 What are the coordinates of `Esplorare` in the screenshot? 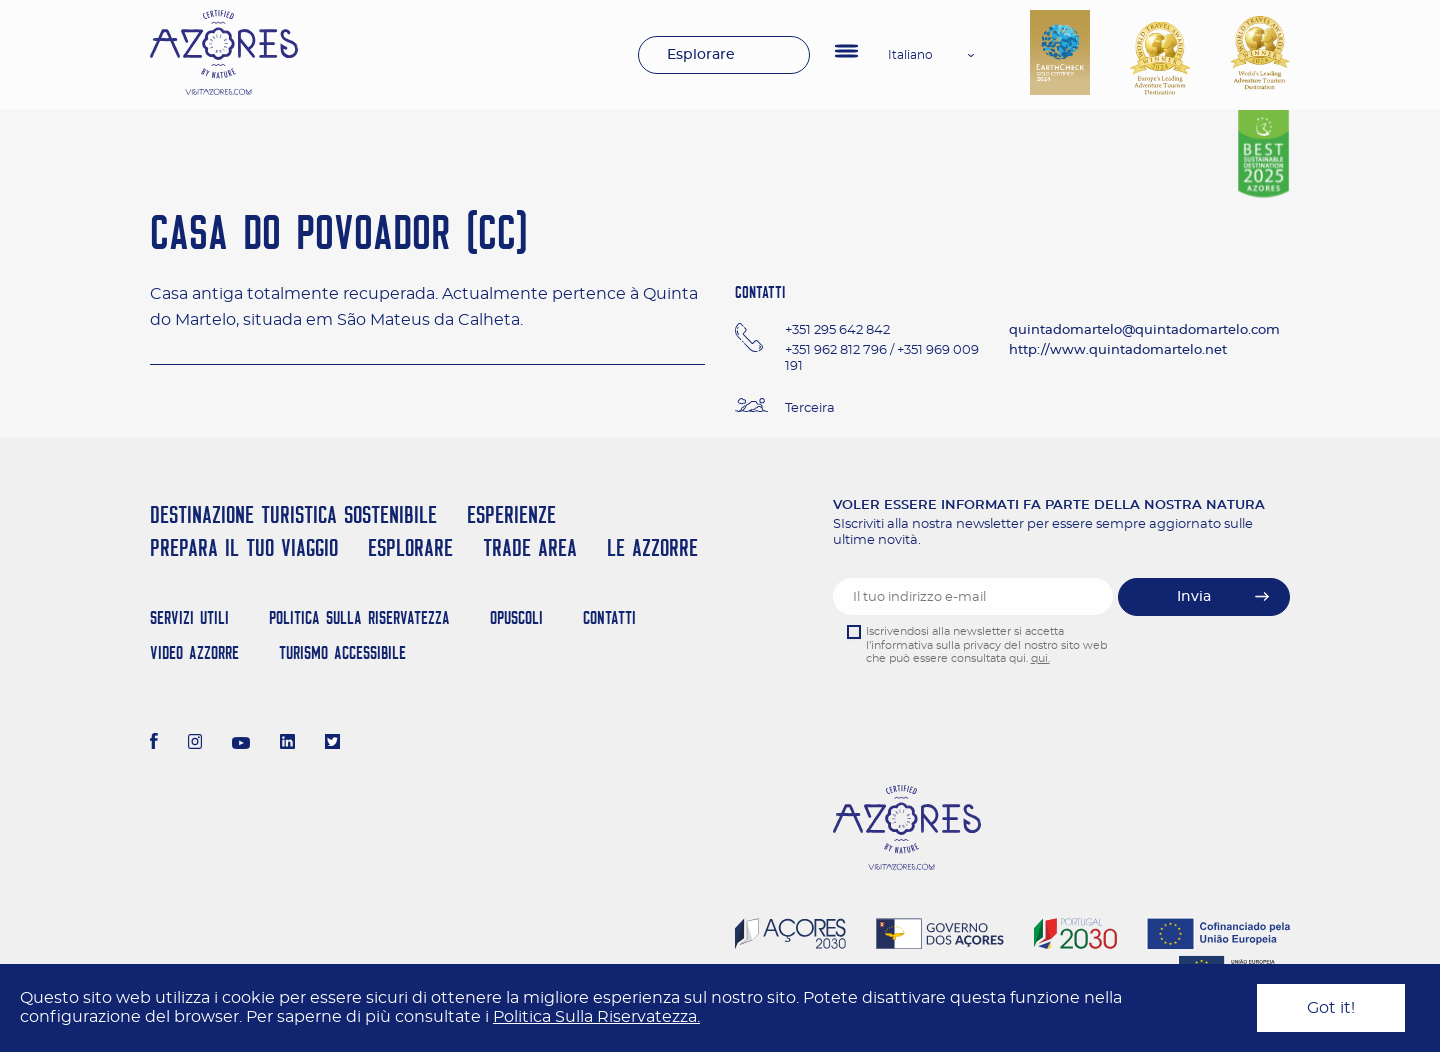 It's located at (701, 55).